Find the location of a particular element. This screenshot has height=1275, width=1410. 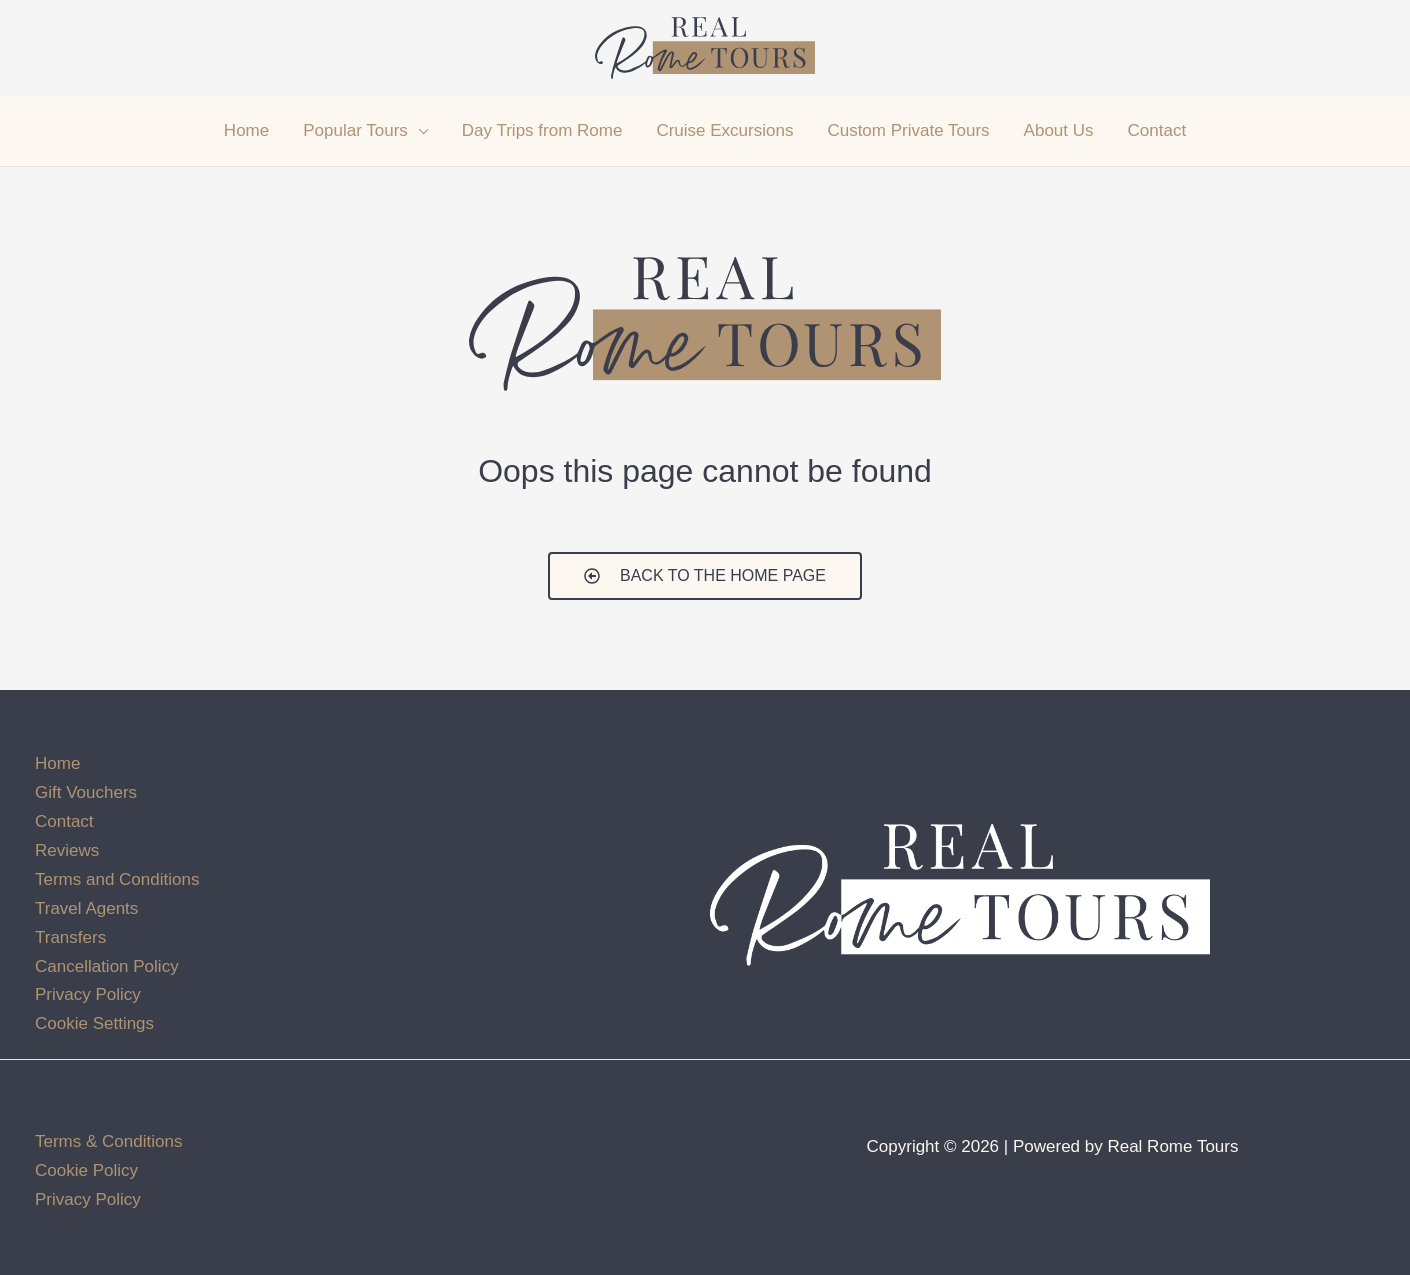

Contact is located at coordinates (64, 821).